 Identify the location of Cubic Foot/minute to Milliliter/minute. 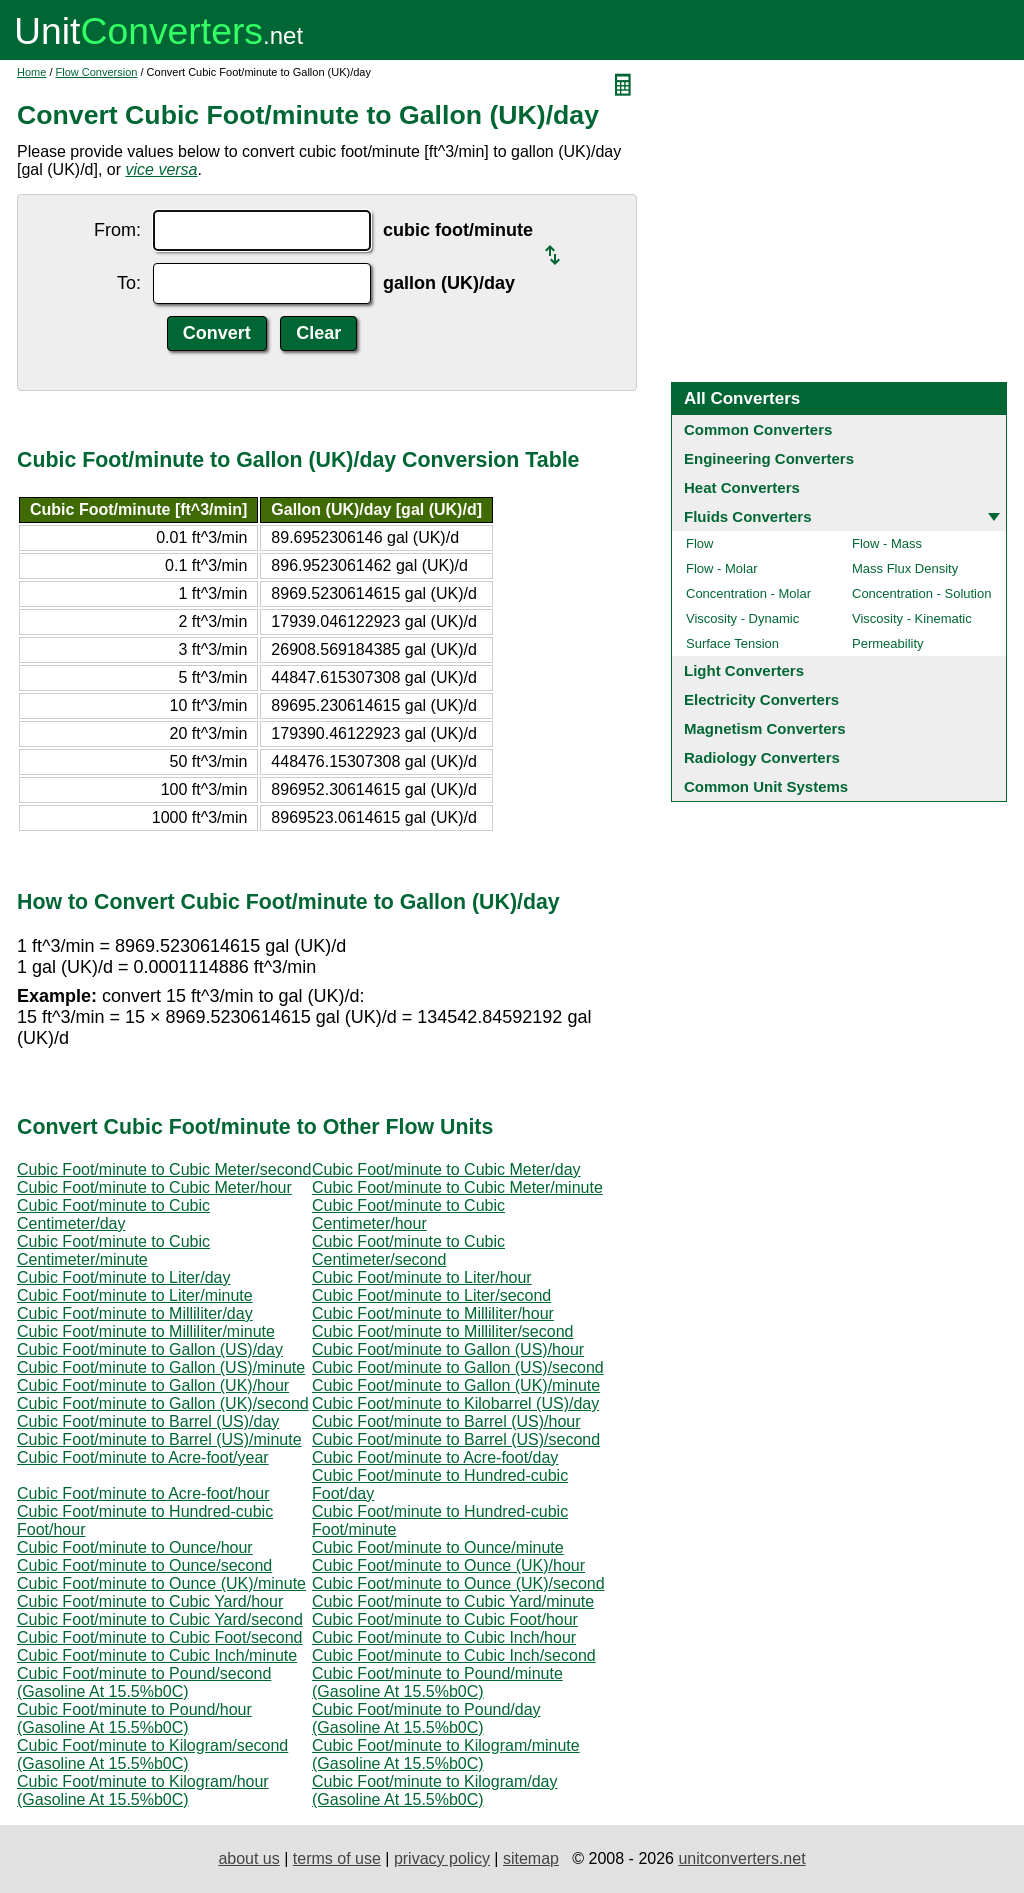
(146, 1331).